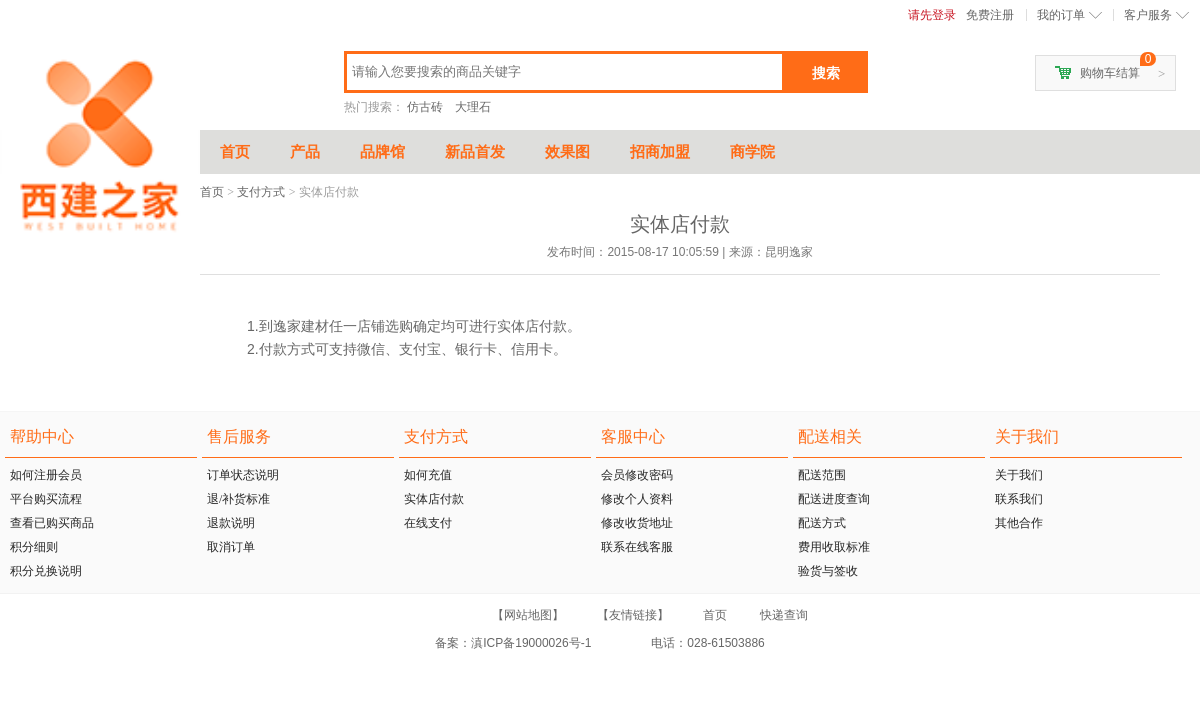  What do you see at coordinates (834, 499) in the screenshot?
I see `配送进度查询` at bounding box center [834, 499].